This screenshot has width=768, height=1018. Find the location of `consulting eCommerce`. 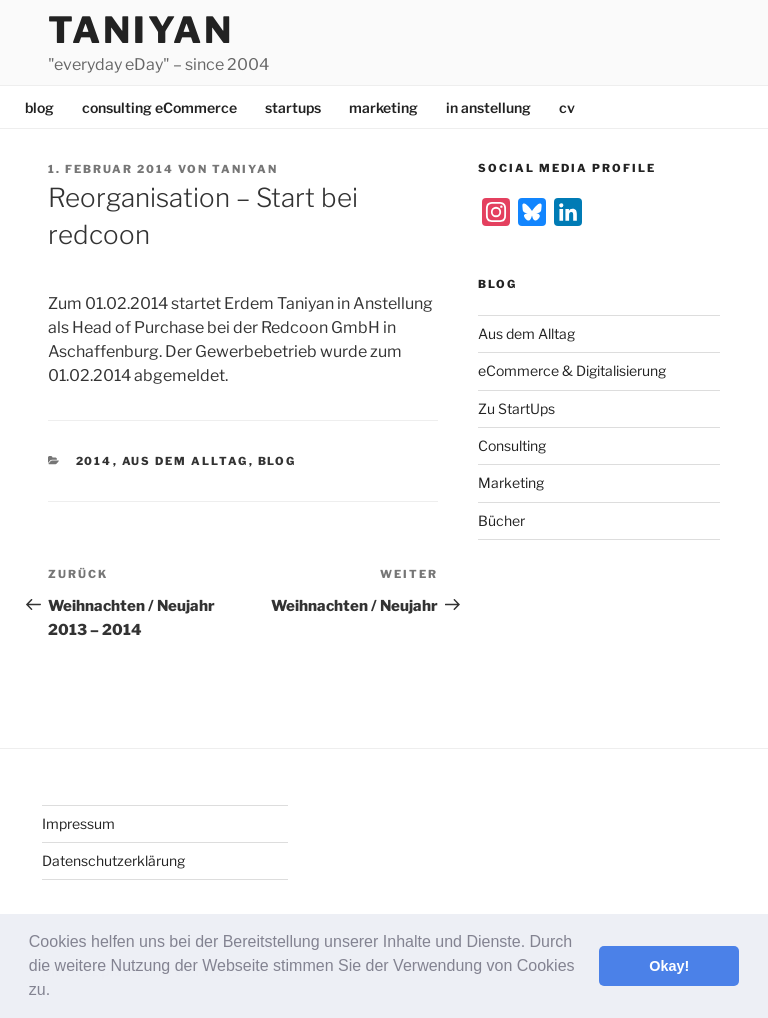

consulting eCommerce is located at coordinates (159, 107).